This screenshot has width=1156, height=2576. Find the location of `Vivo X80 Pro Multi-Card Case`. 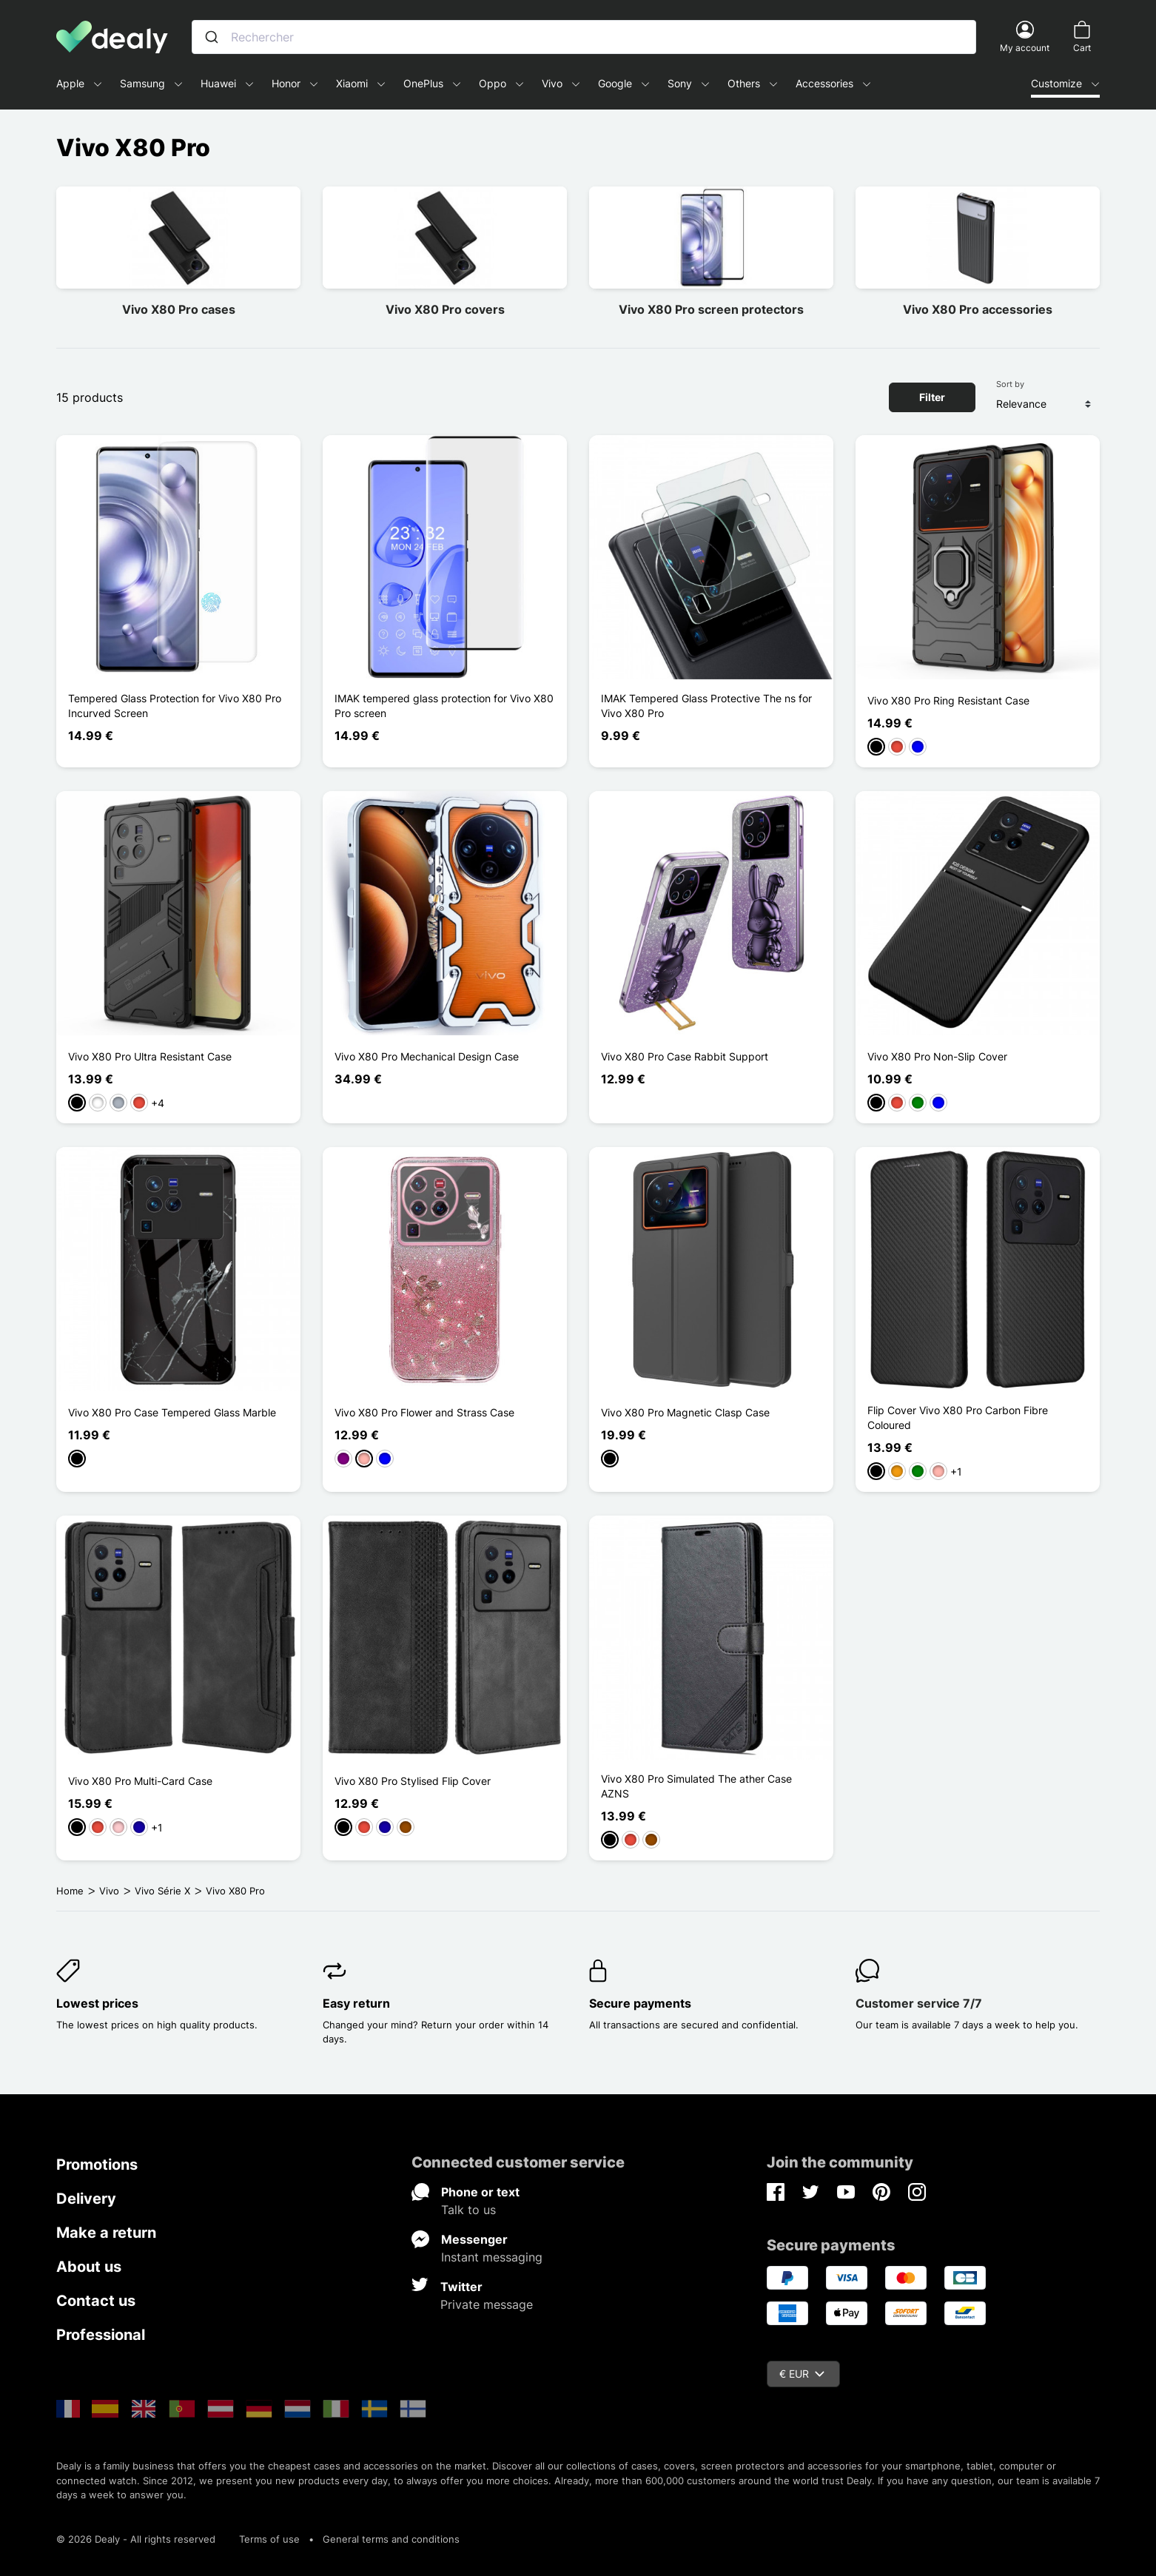

Vivo X80 Pro Multi-Card Case is located at coordinates (140, 1781).